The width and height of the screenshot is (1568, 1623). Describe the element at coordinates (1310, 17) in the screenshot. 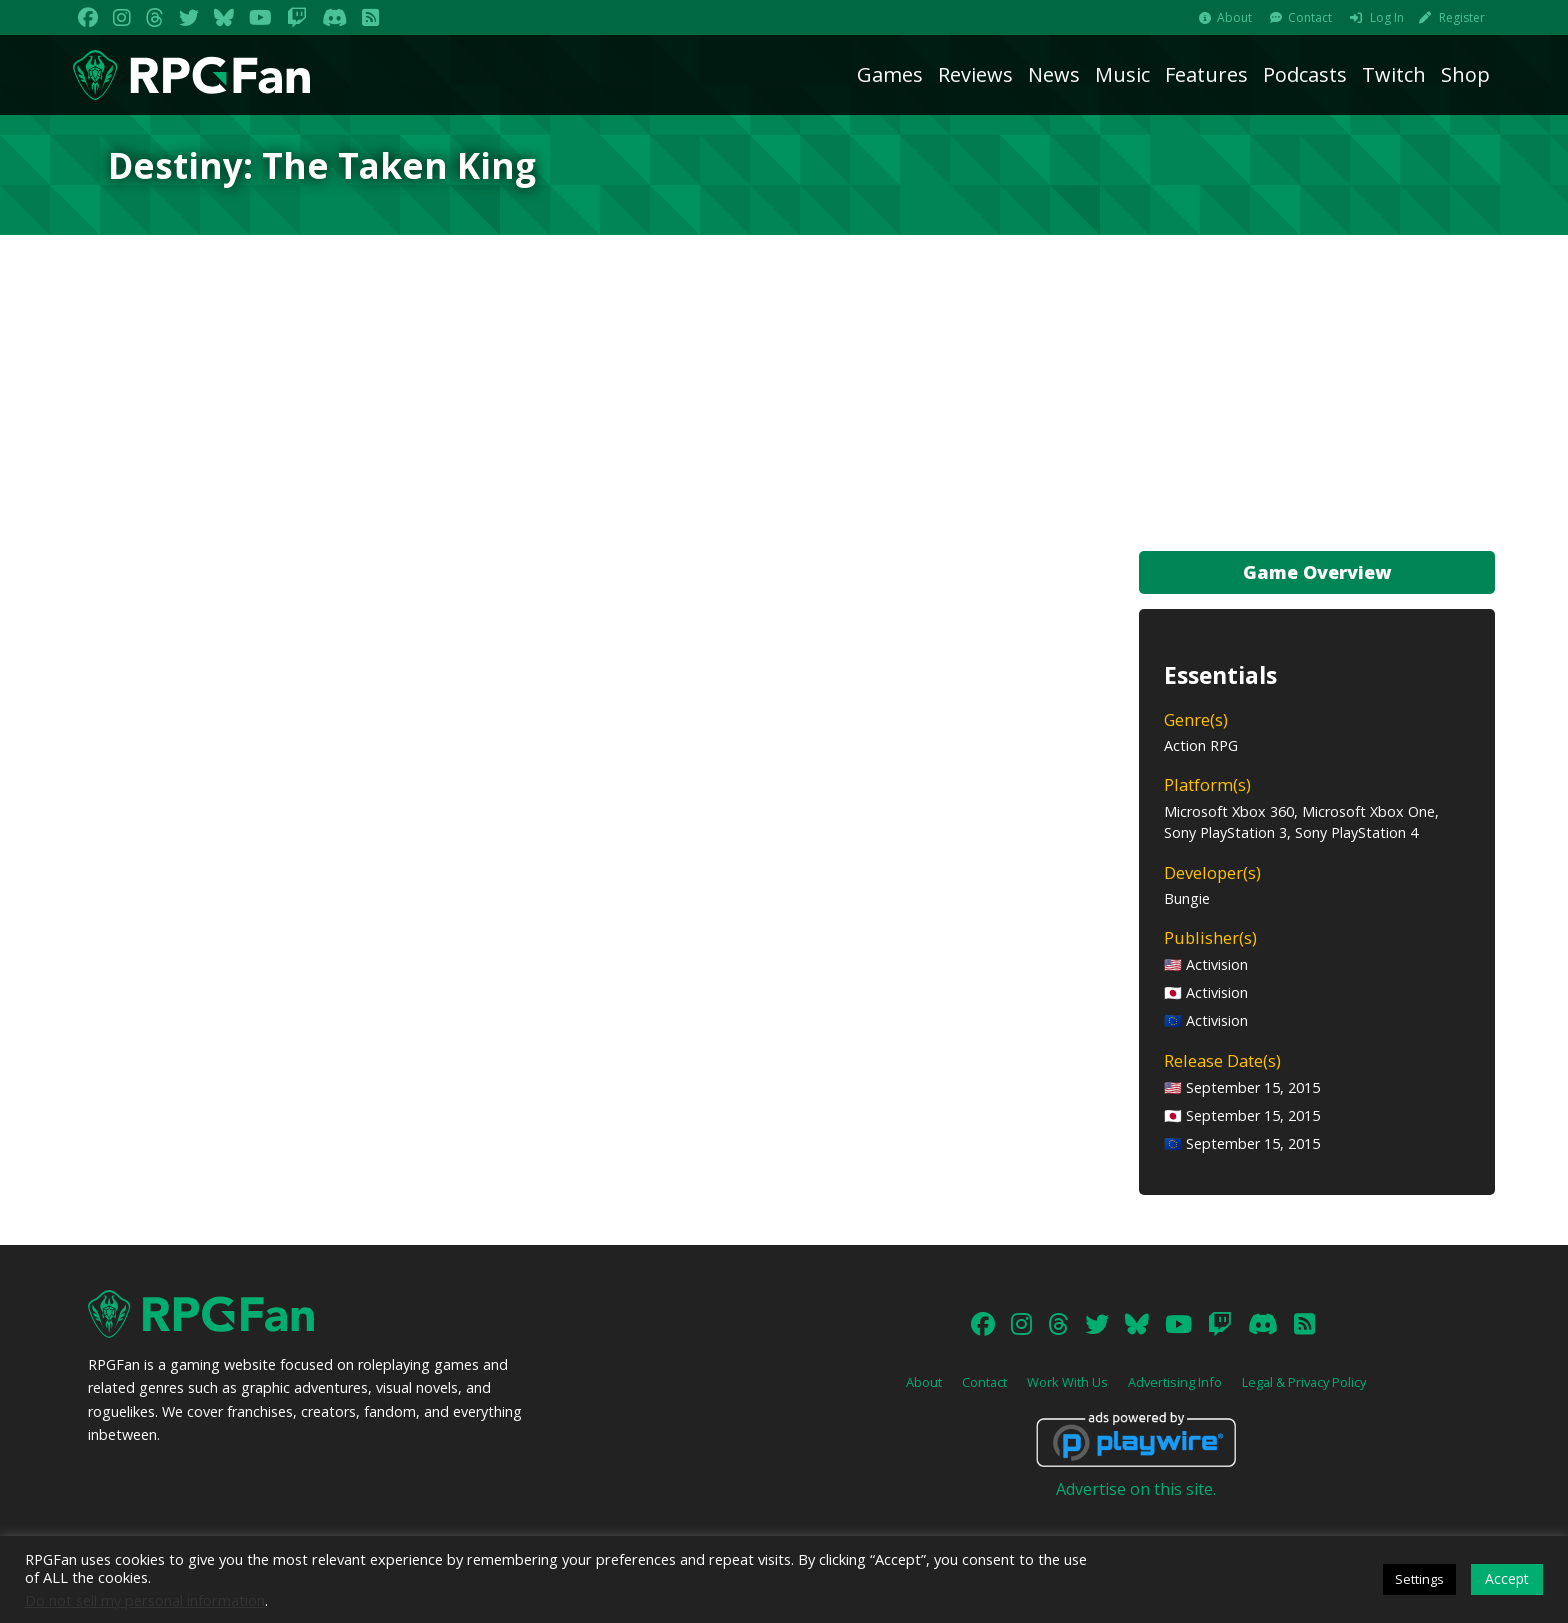

I see `Contact` at that location.